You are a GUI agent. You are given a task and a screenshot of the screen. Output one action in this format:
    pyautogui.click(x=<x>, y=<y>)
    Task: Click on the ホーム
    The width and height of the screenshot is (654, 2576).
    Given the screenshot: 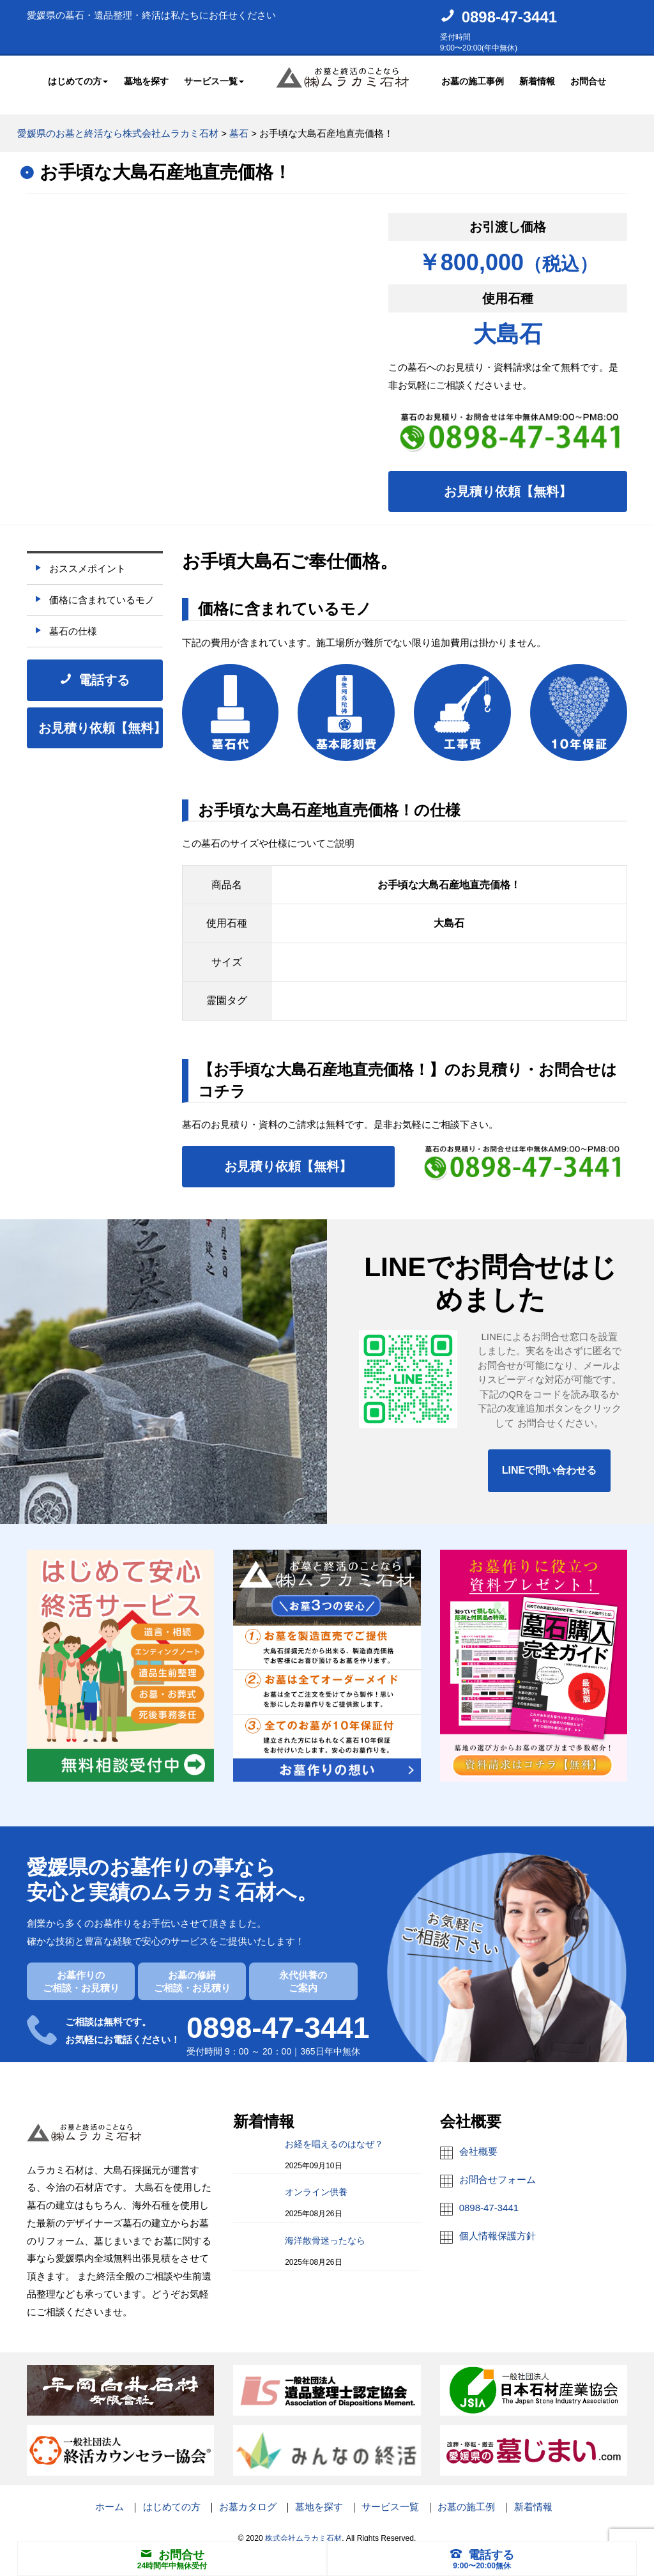 What is the action you would take?
    pyautogui.click(x=109, y=2495)
    